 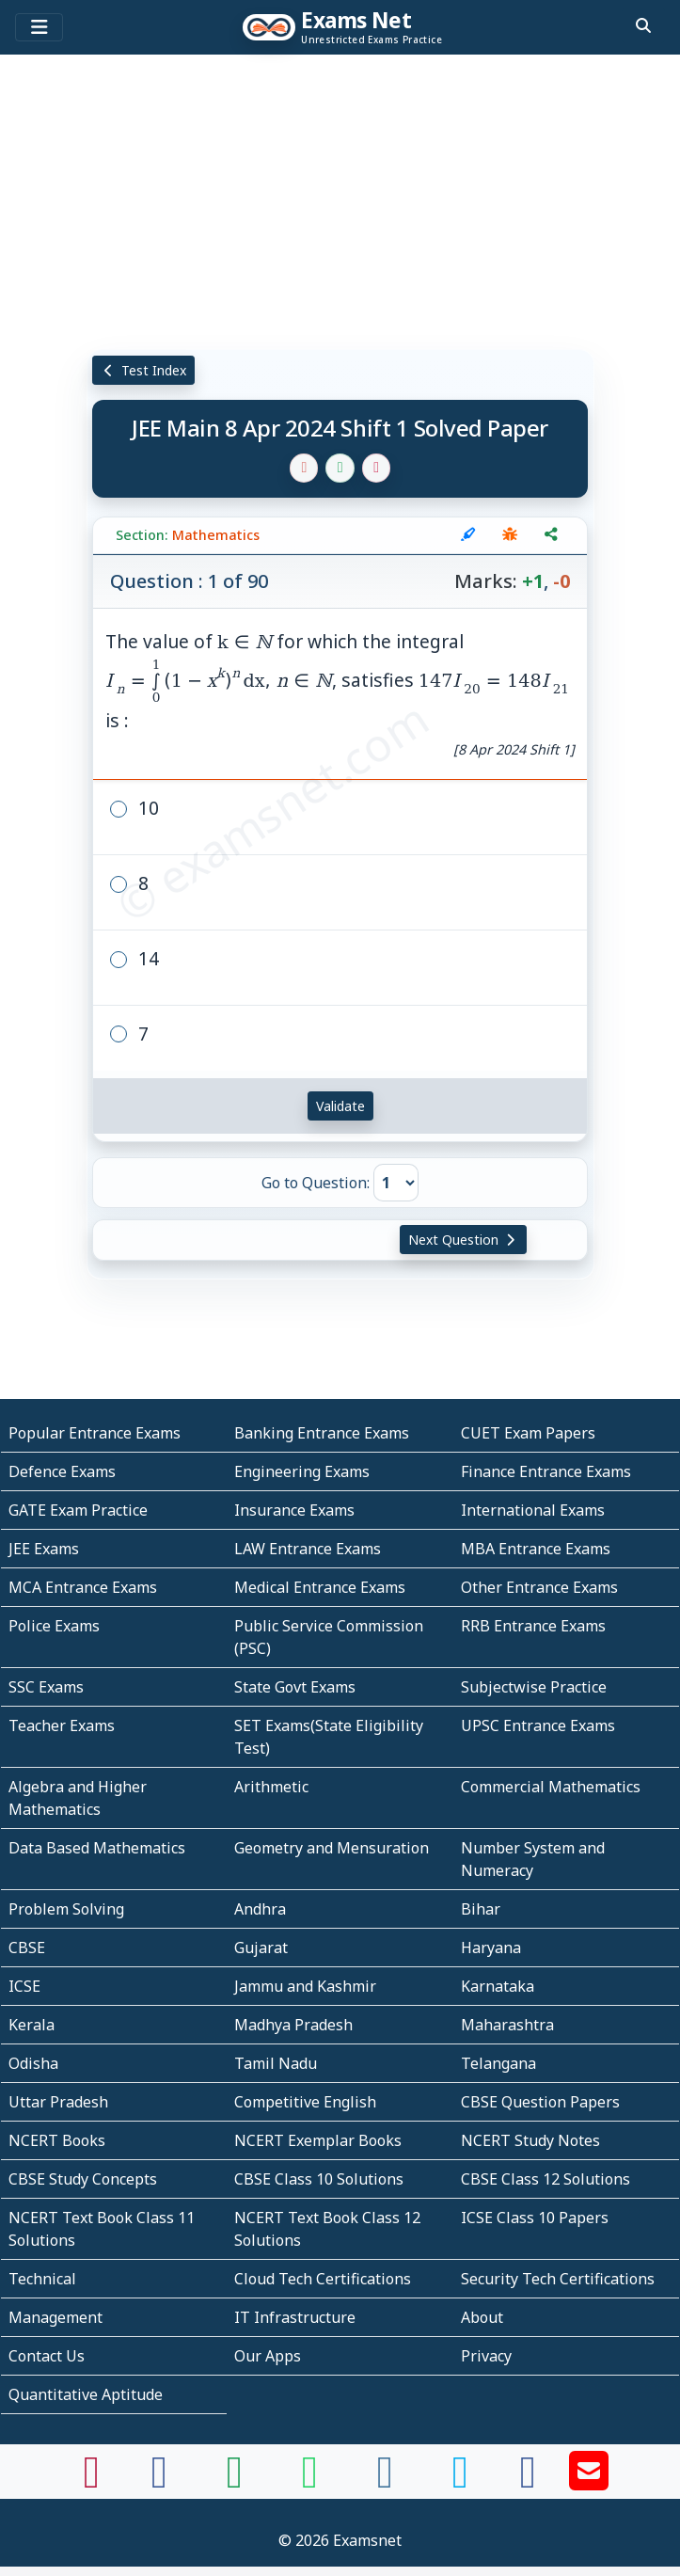 I want to click on Cloud Tech Certifications, so click(x=322, y=2278).